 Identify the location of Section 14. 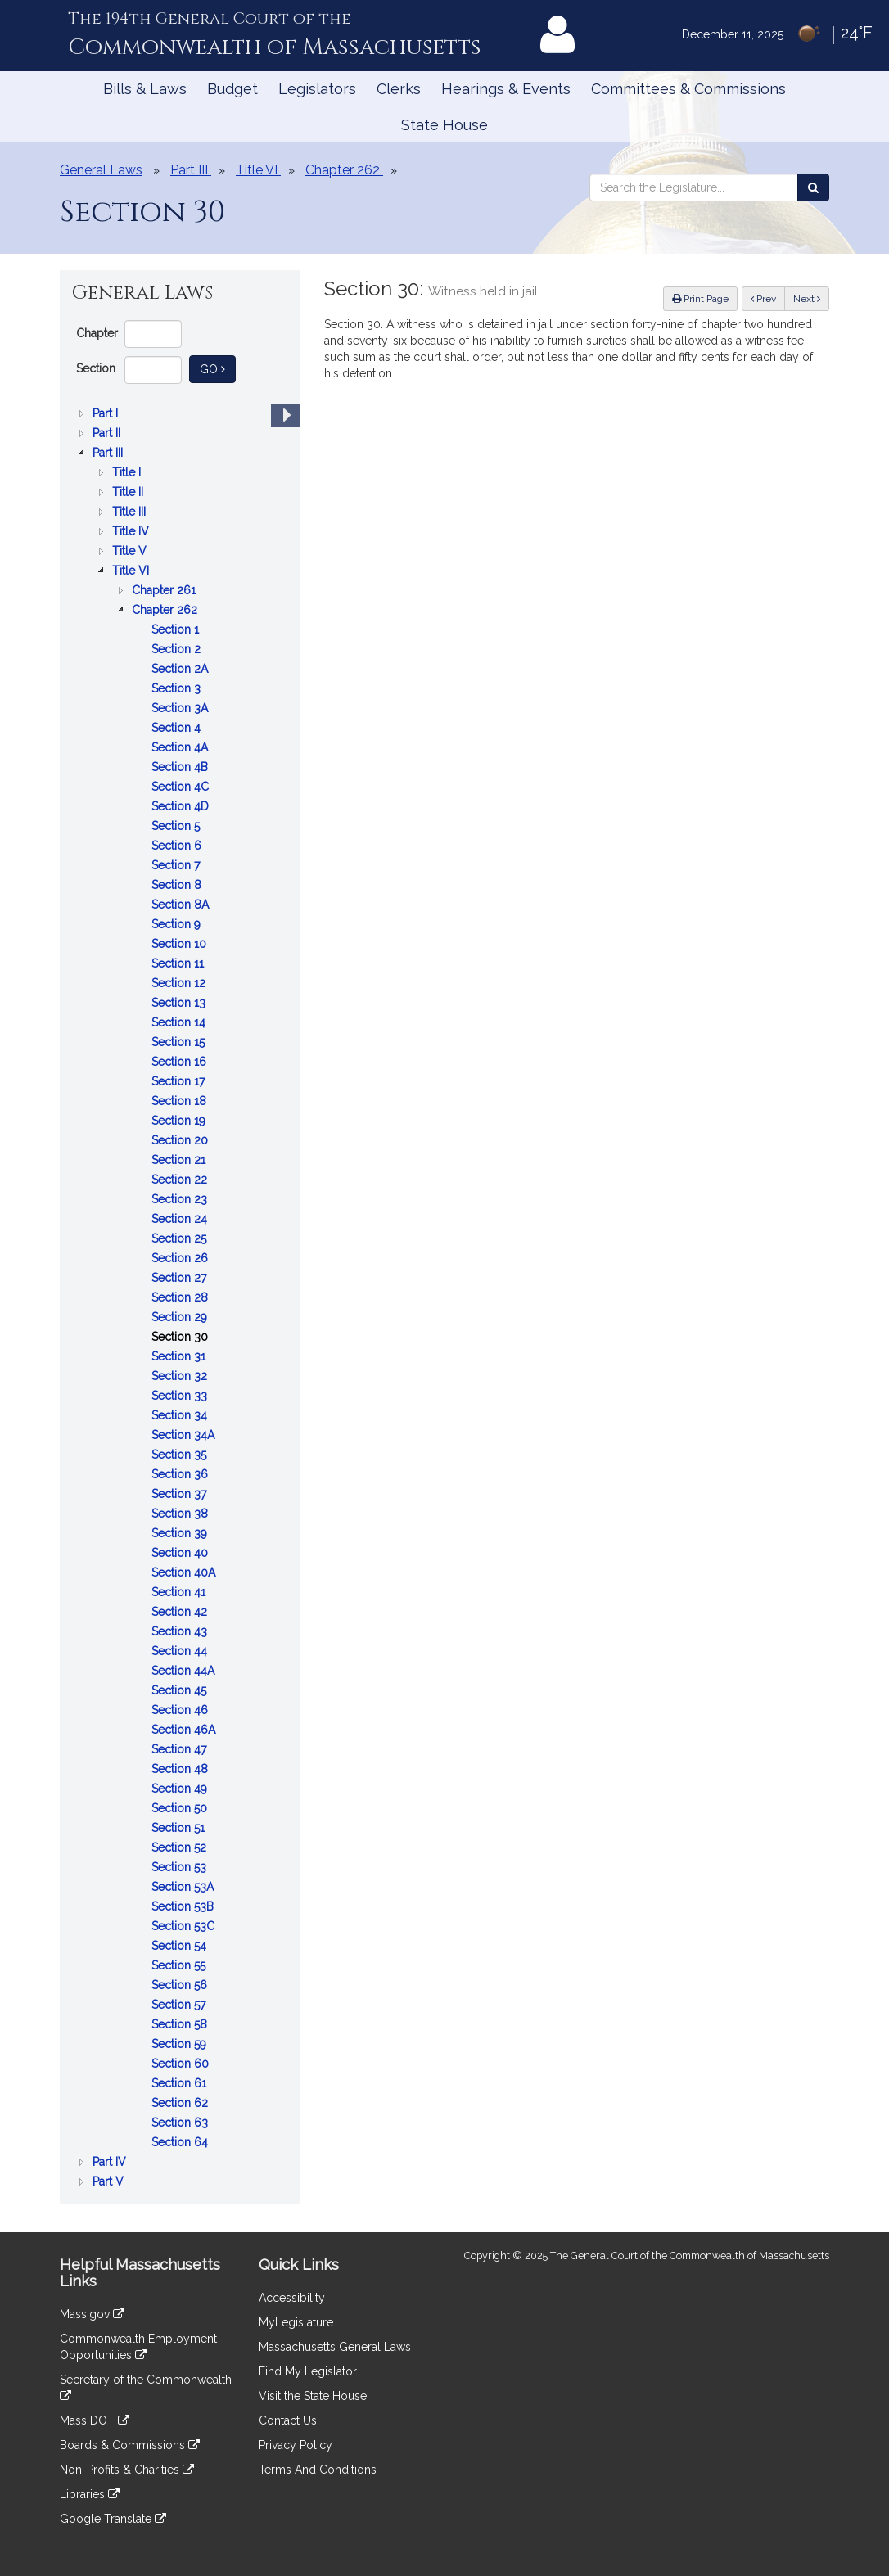
(180, 1022).